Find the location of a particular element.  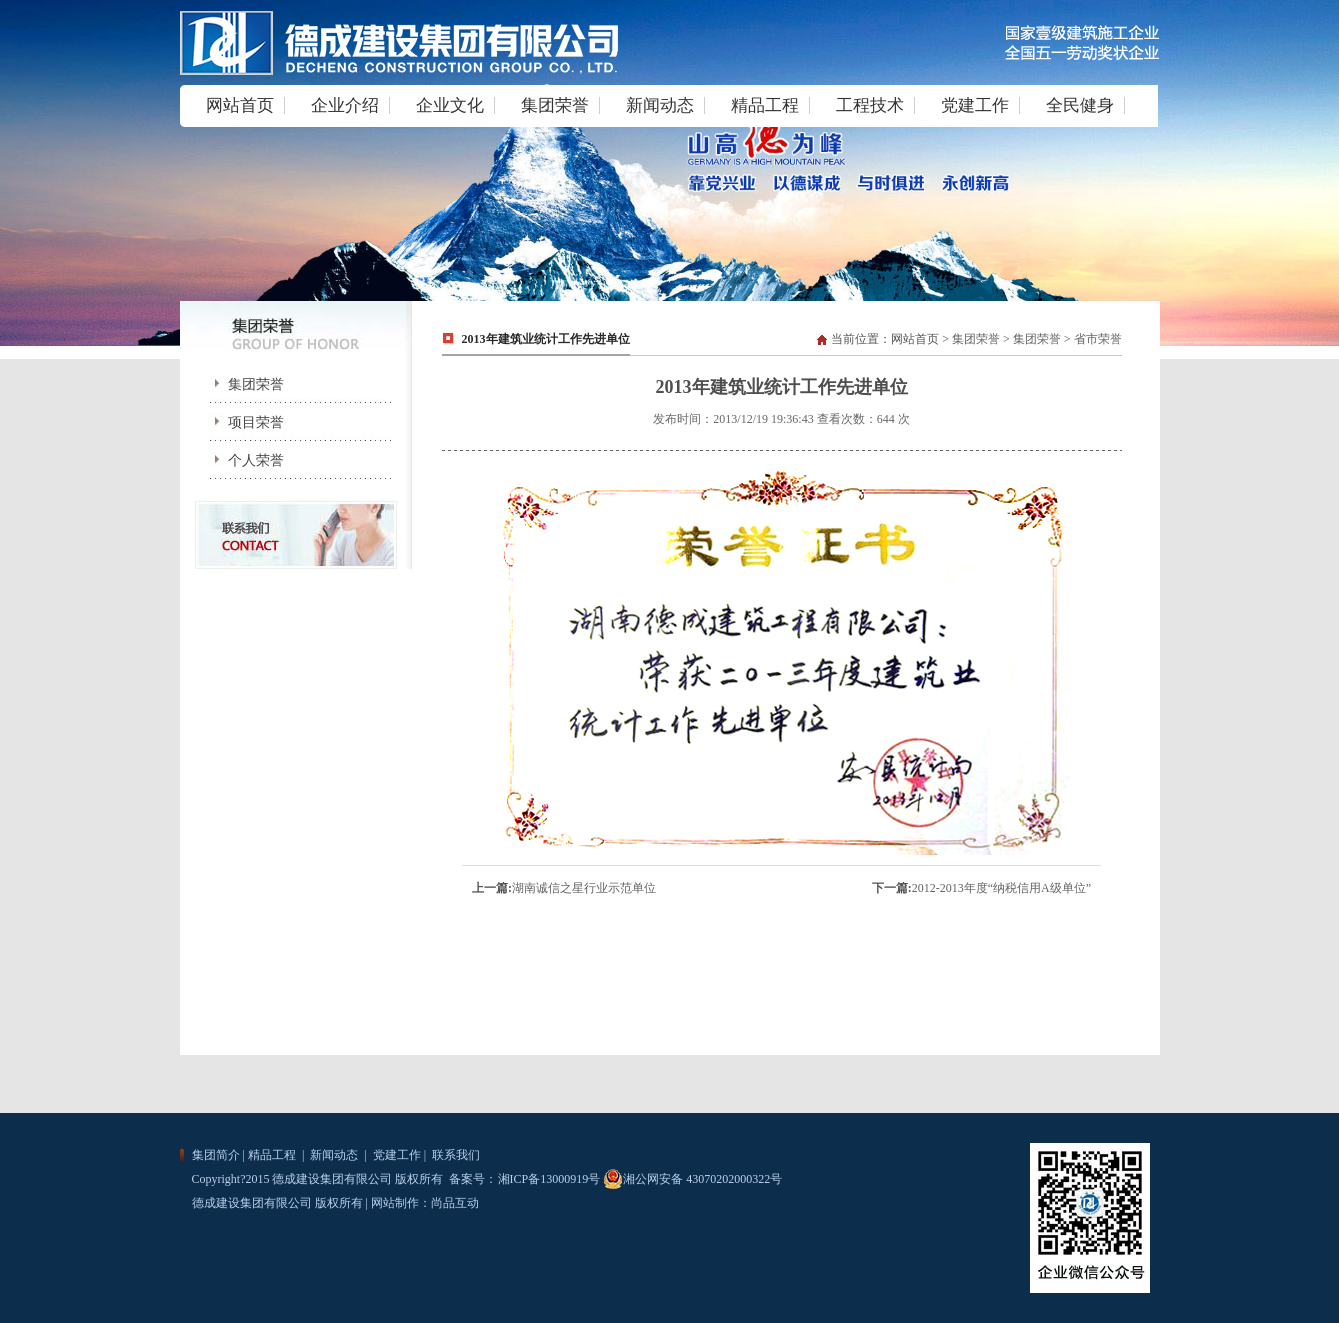

精品工程 is located at coordinates (765, 105).